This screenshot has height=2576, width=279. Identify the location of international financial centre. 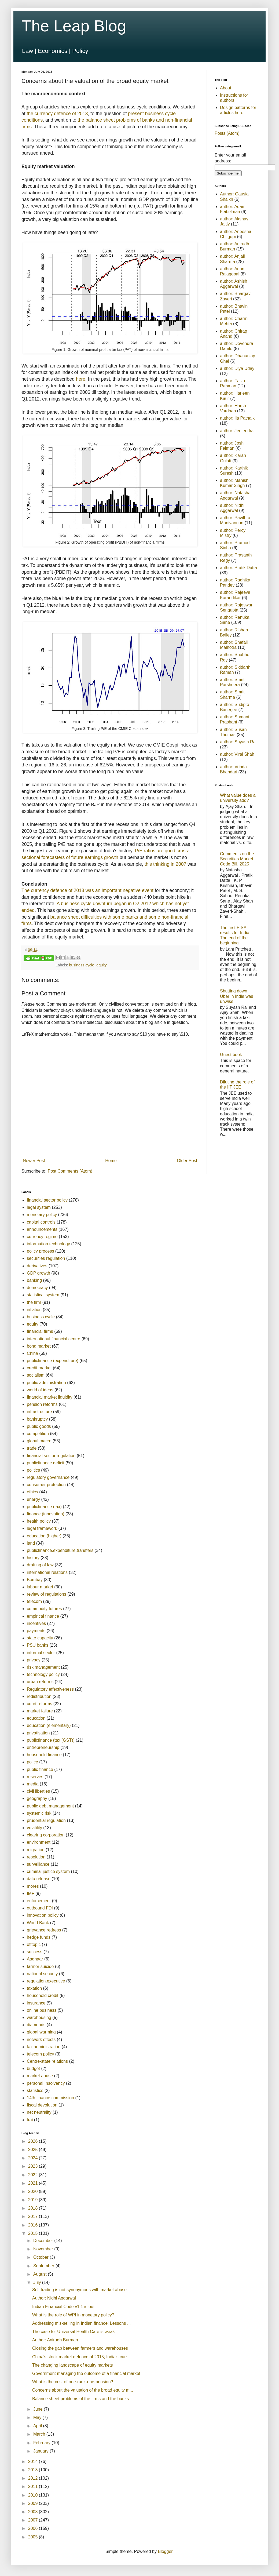
(53, 1339).